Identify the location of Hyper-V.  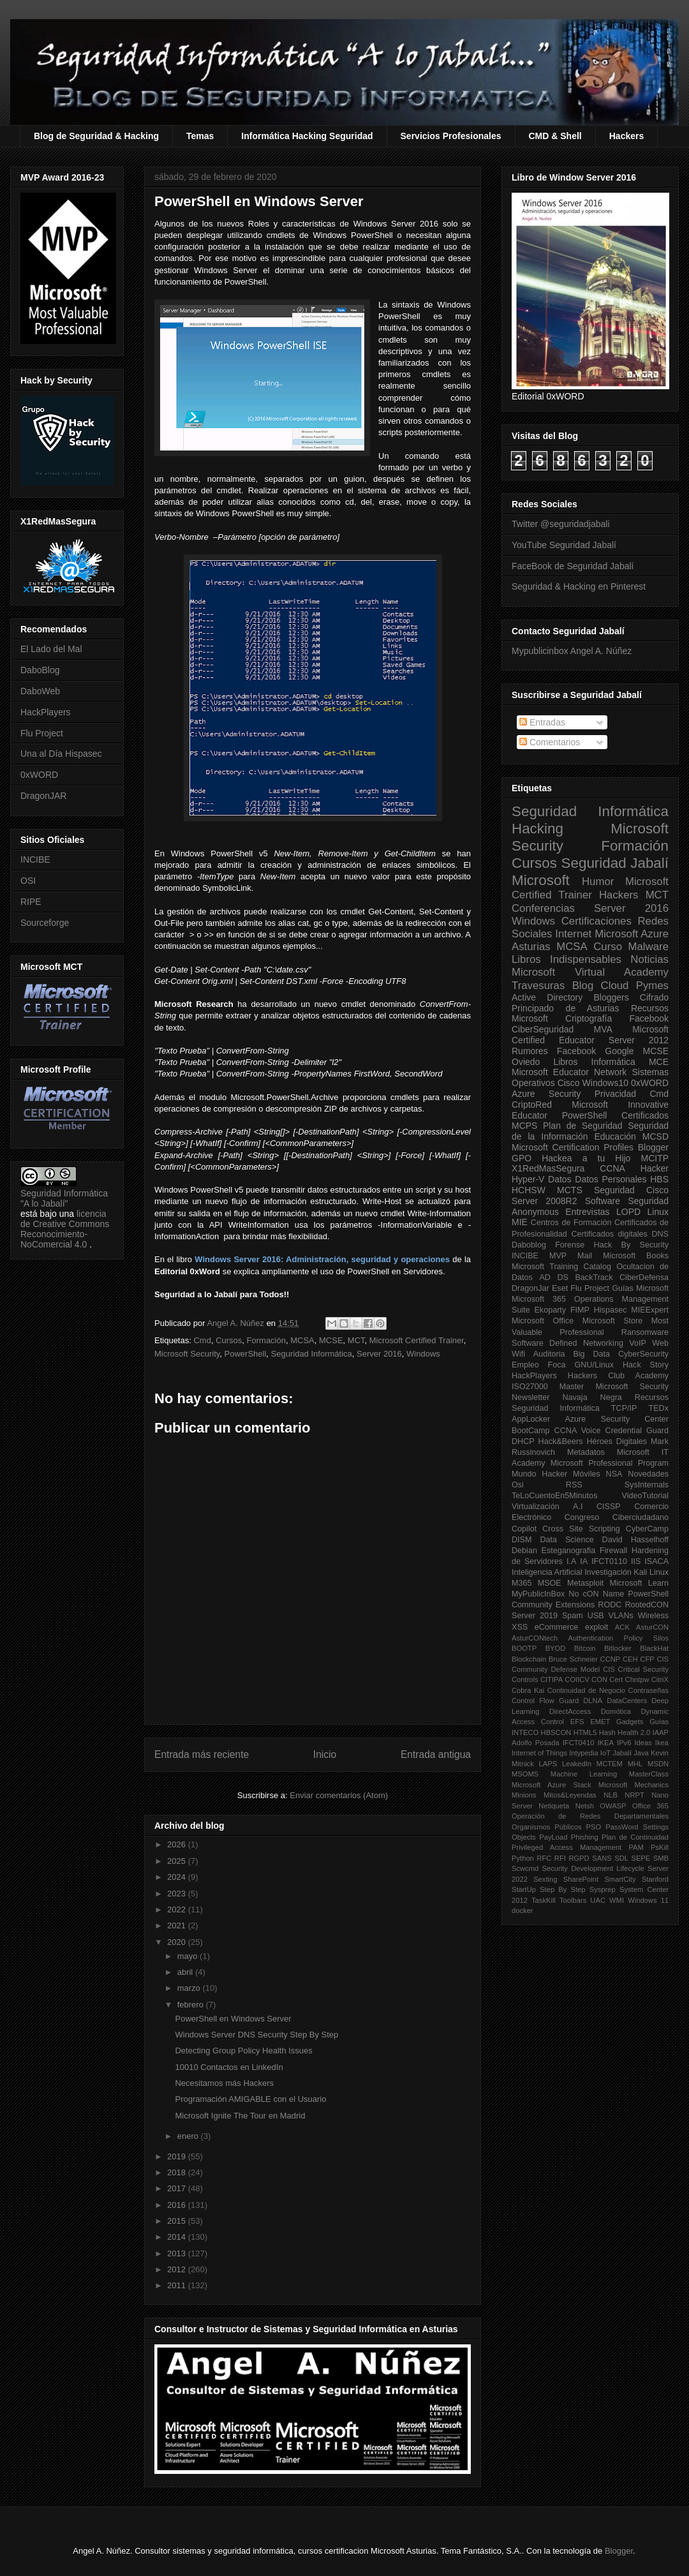
(528, 1179).